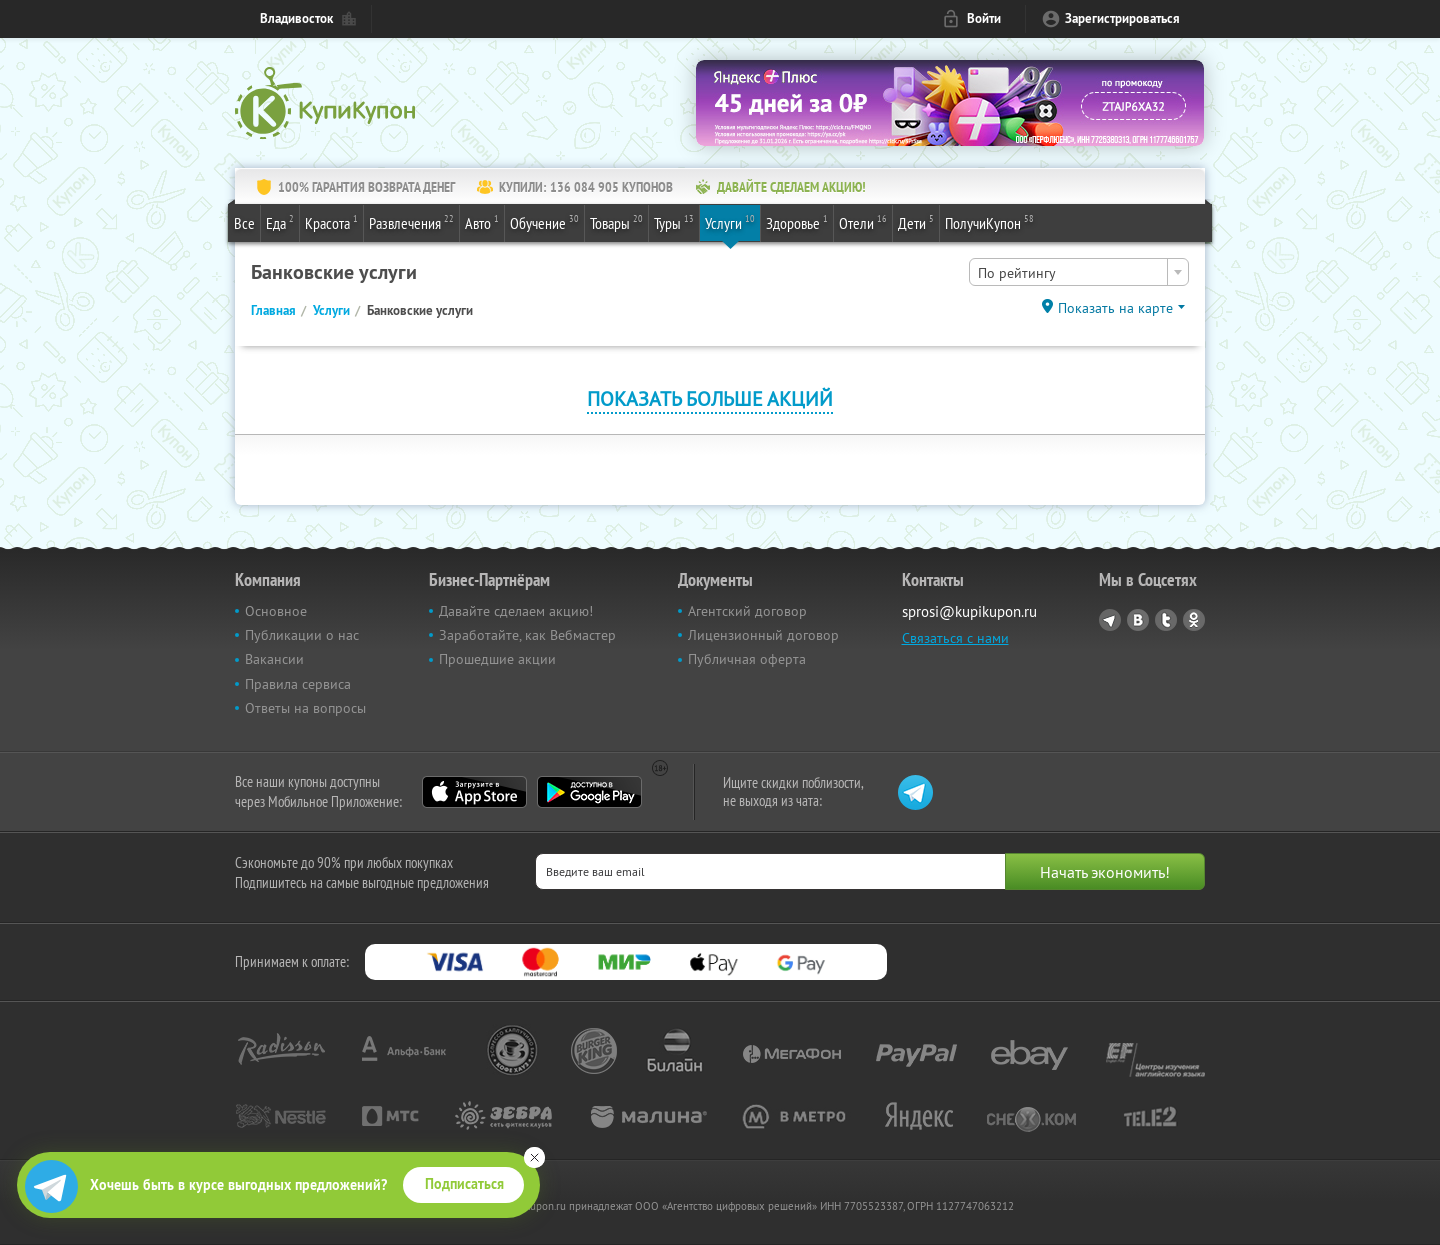 The width and height of the screenshot is (1440, 1245). I want to click on Туры, so click(674, 222).